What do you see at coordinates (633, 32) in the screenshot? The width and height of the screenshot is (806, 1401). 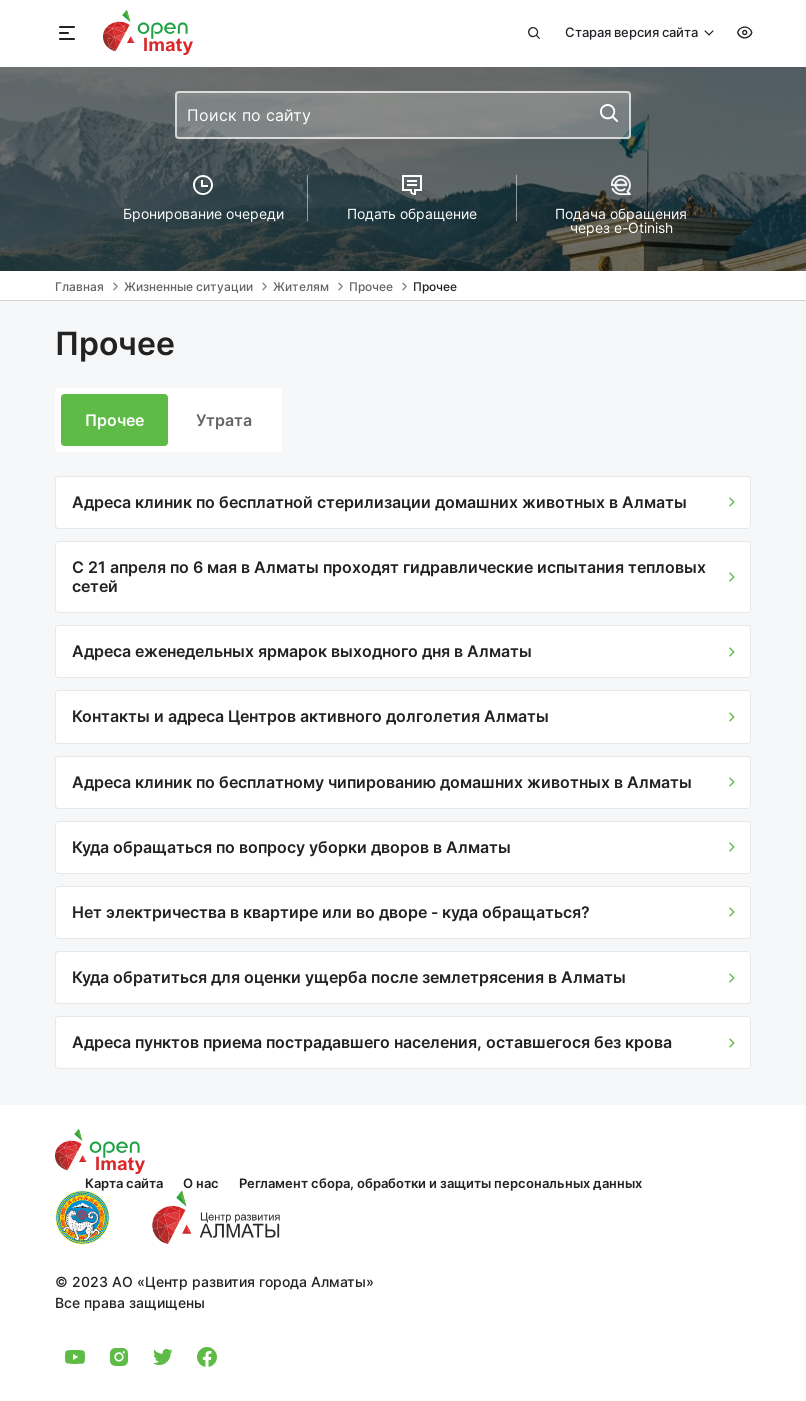 I see `Старая версия сайта` at bounding box center [633, 32].